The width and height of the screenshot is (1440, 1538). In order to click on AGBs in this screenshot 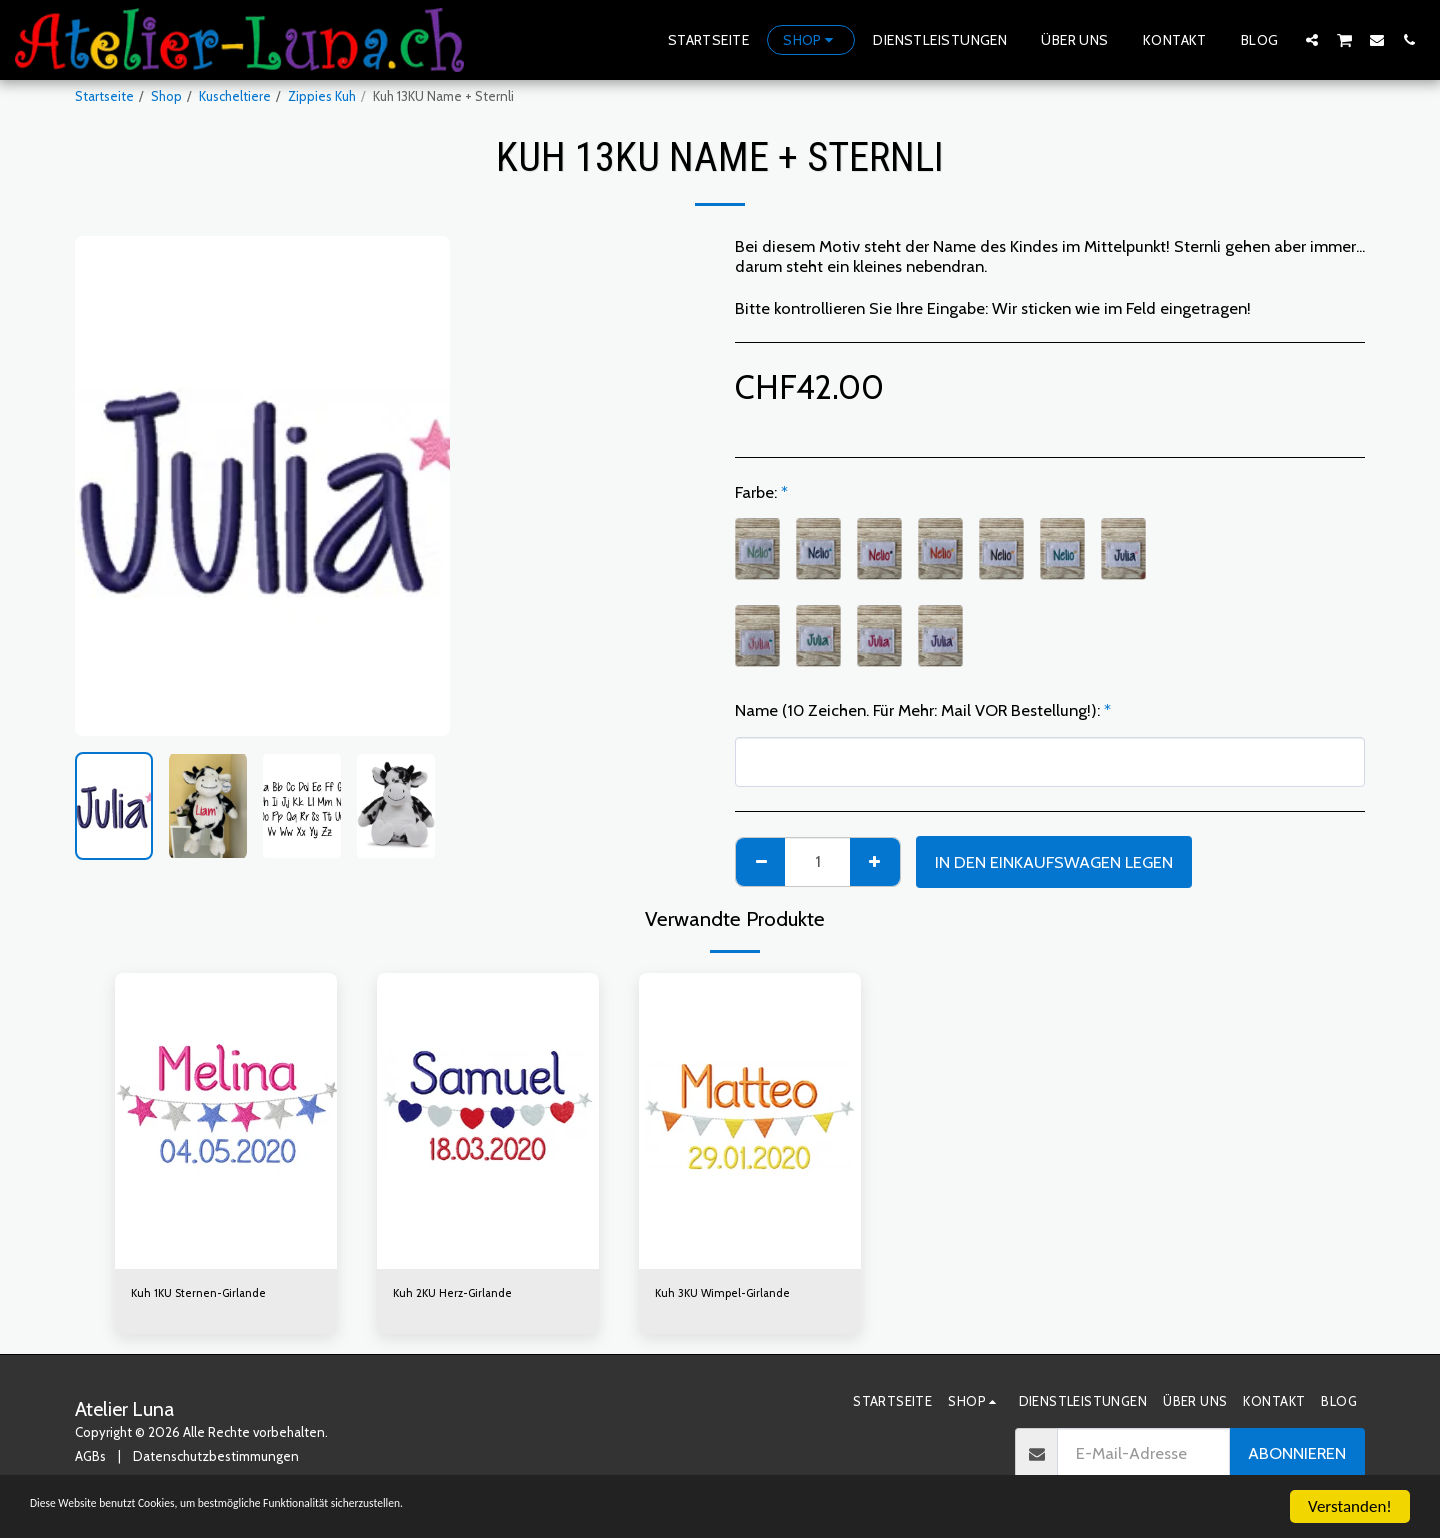, I will do `click(90, 1459)`.